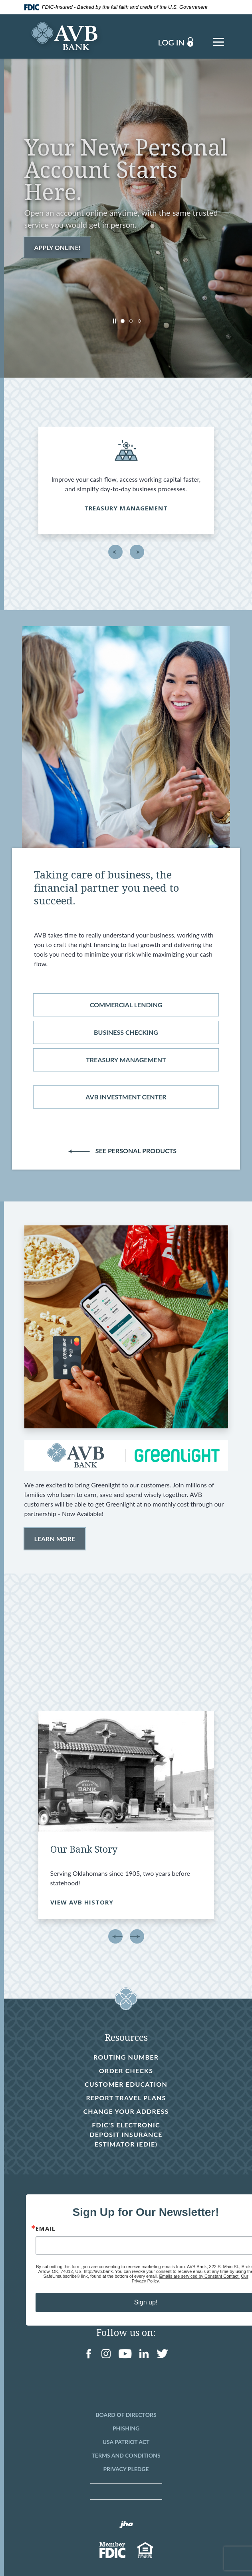 This screenshot has width=252, height=2576. Describe the element at coordinates (57, 247) in the screenshot. I see `Apply Online!` at that location.